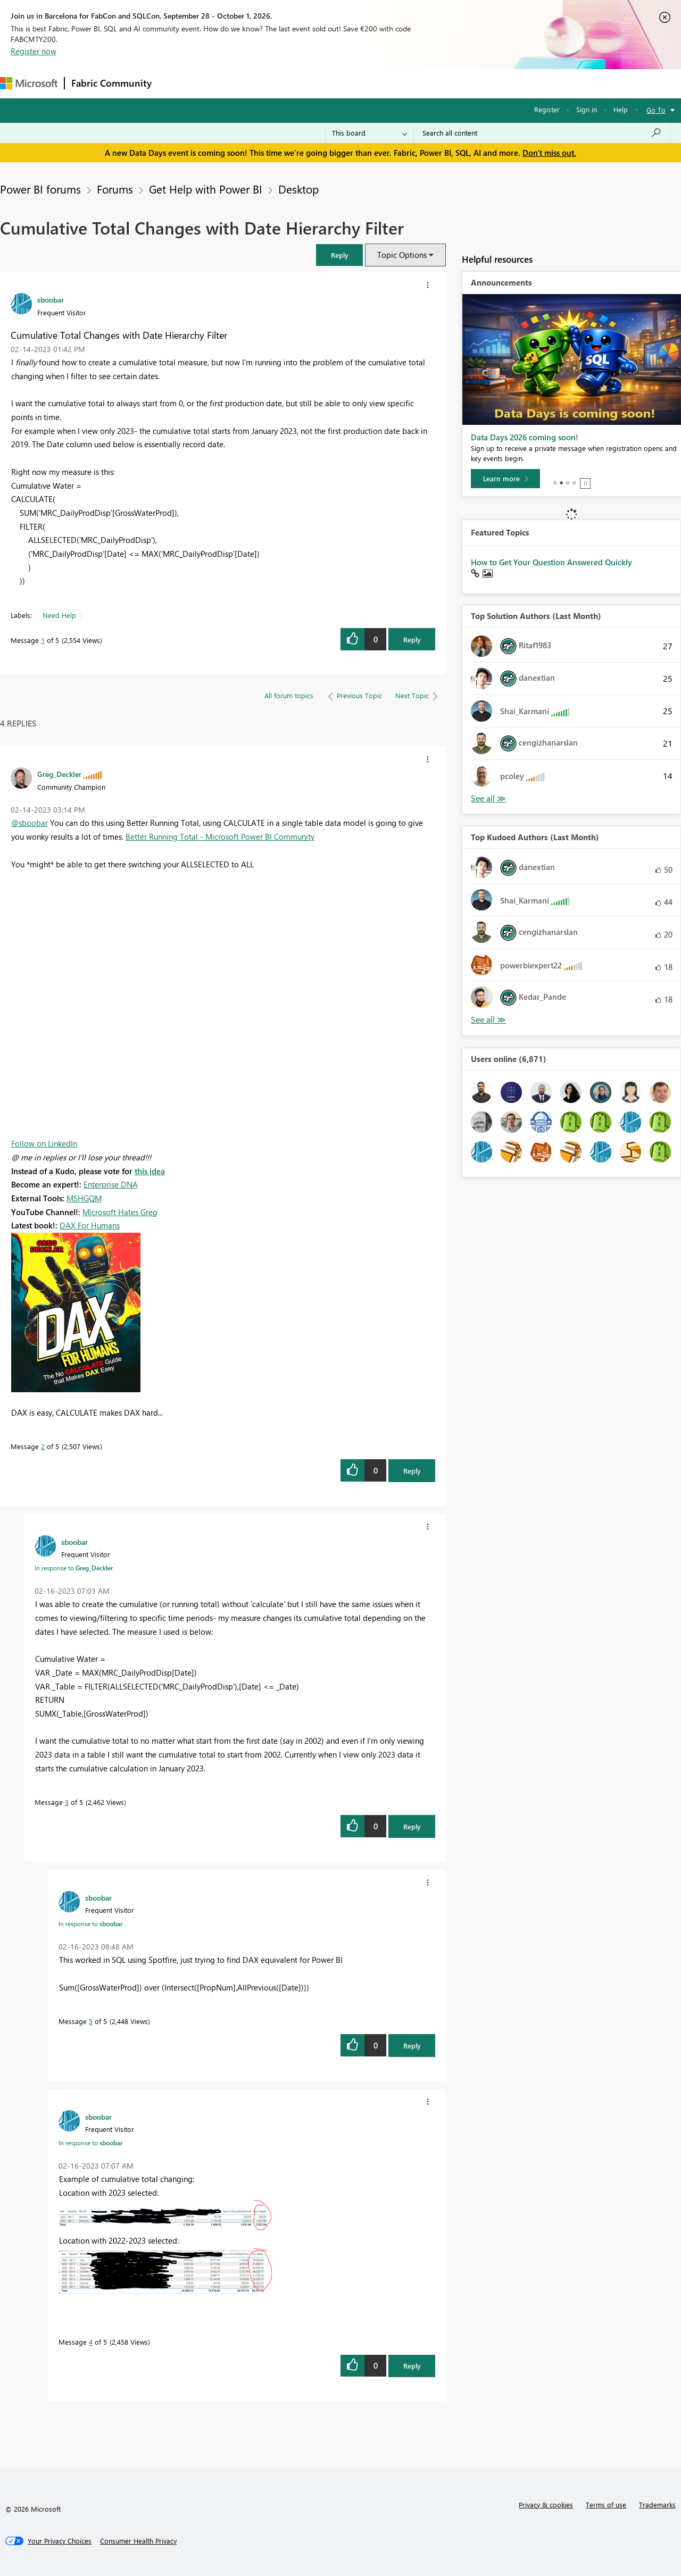 The height and width of the screenshot is (2576, 681). Describe the element at coordinates (40, 188) in the screenshot. I see `Power BI forums` at that location.